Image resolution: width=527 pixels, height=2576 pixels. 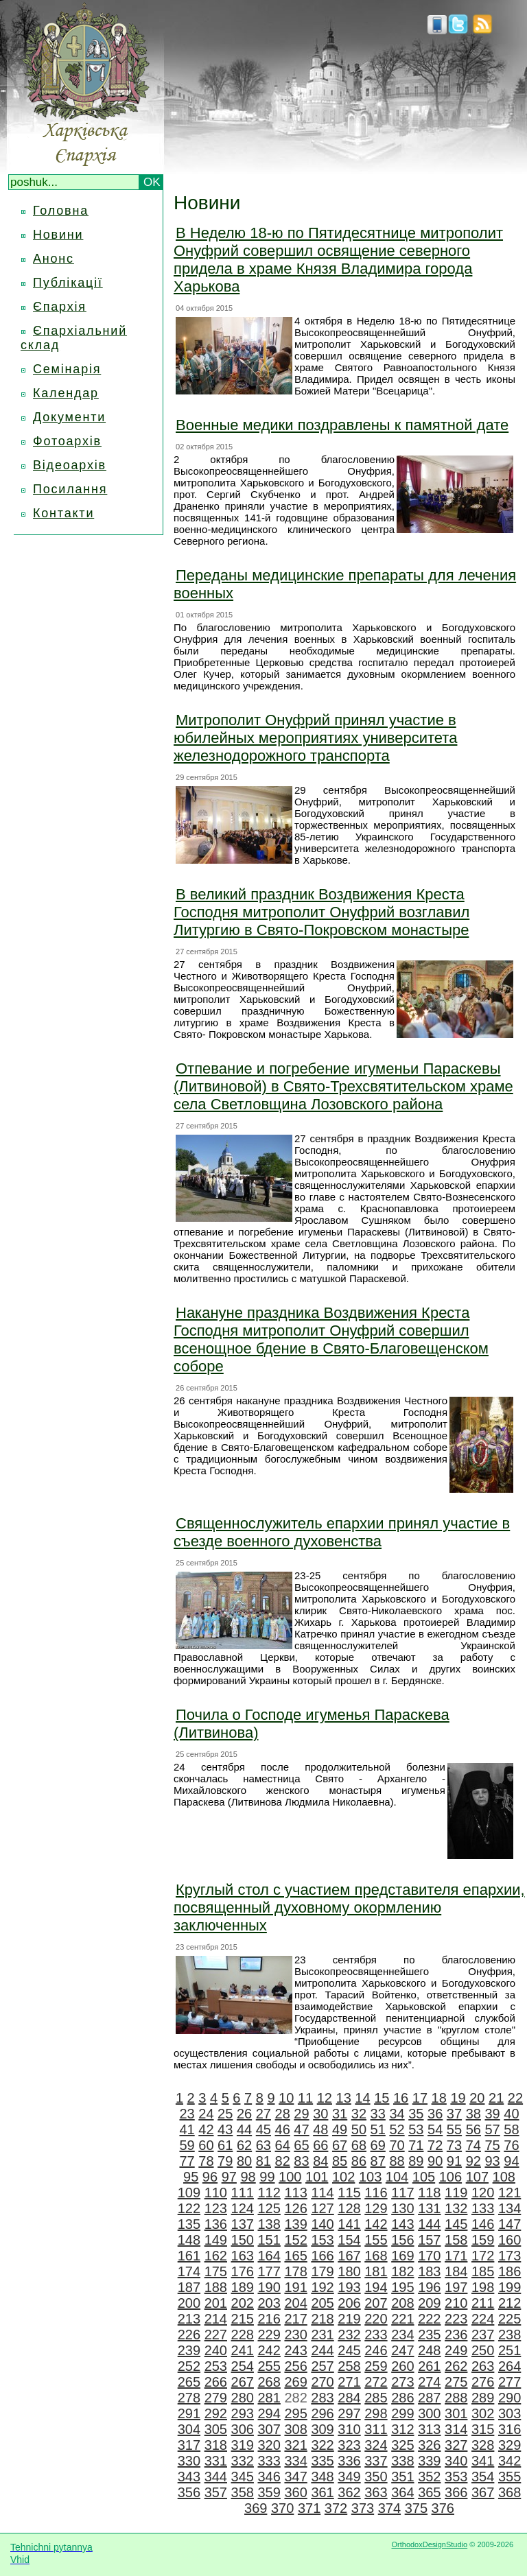 I want to click on 253, so click(x=215, y=2366).